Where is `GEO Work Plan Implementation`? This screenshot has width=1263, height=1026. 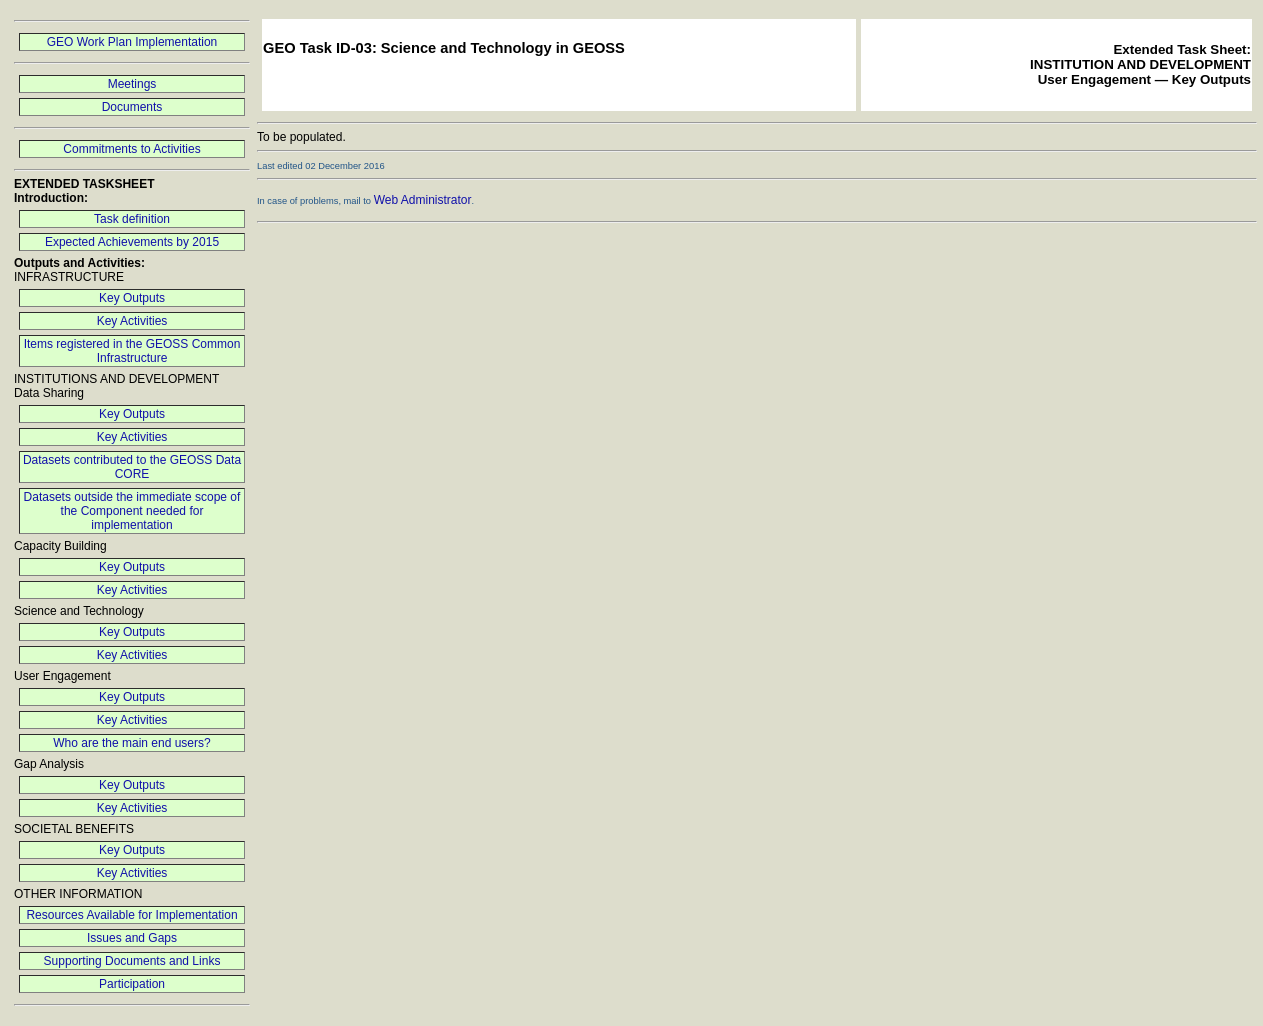 GEO Work Plan Implementation is located at coordinates (132, 42).